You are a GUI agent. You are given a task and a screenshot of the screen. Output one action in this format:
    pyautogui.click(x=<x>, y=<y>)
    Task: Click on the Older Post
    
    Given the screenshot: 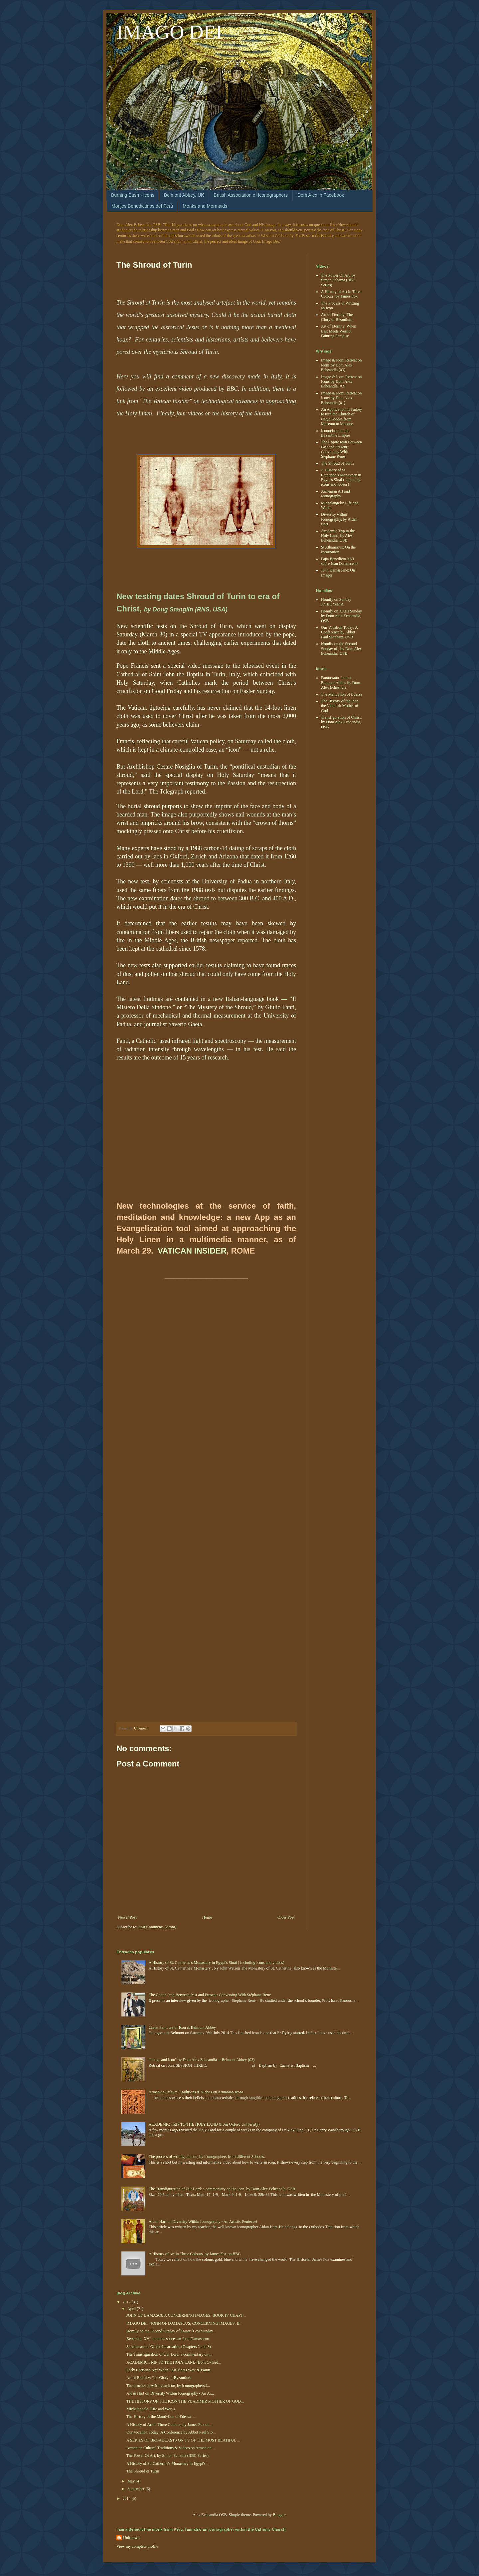 What is the action you would take?
    pyautogui.click(x=285, y=1917)
    